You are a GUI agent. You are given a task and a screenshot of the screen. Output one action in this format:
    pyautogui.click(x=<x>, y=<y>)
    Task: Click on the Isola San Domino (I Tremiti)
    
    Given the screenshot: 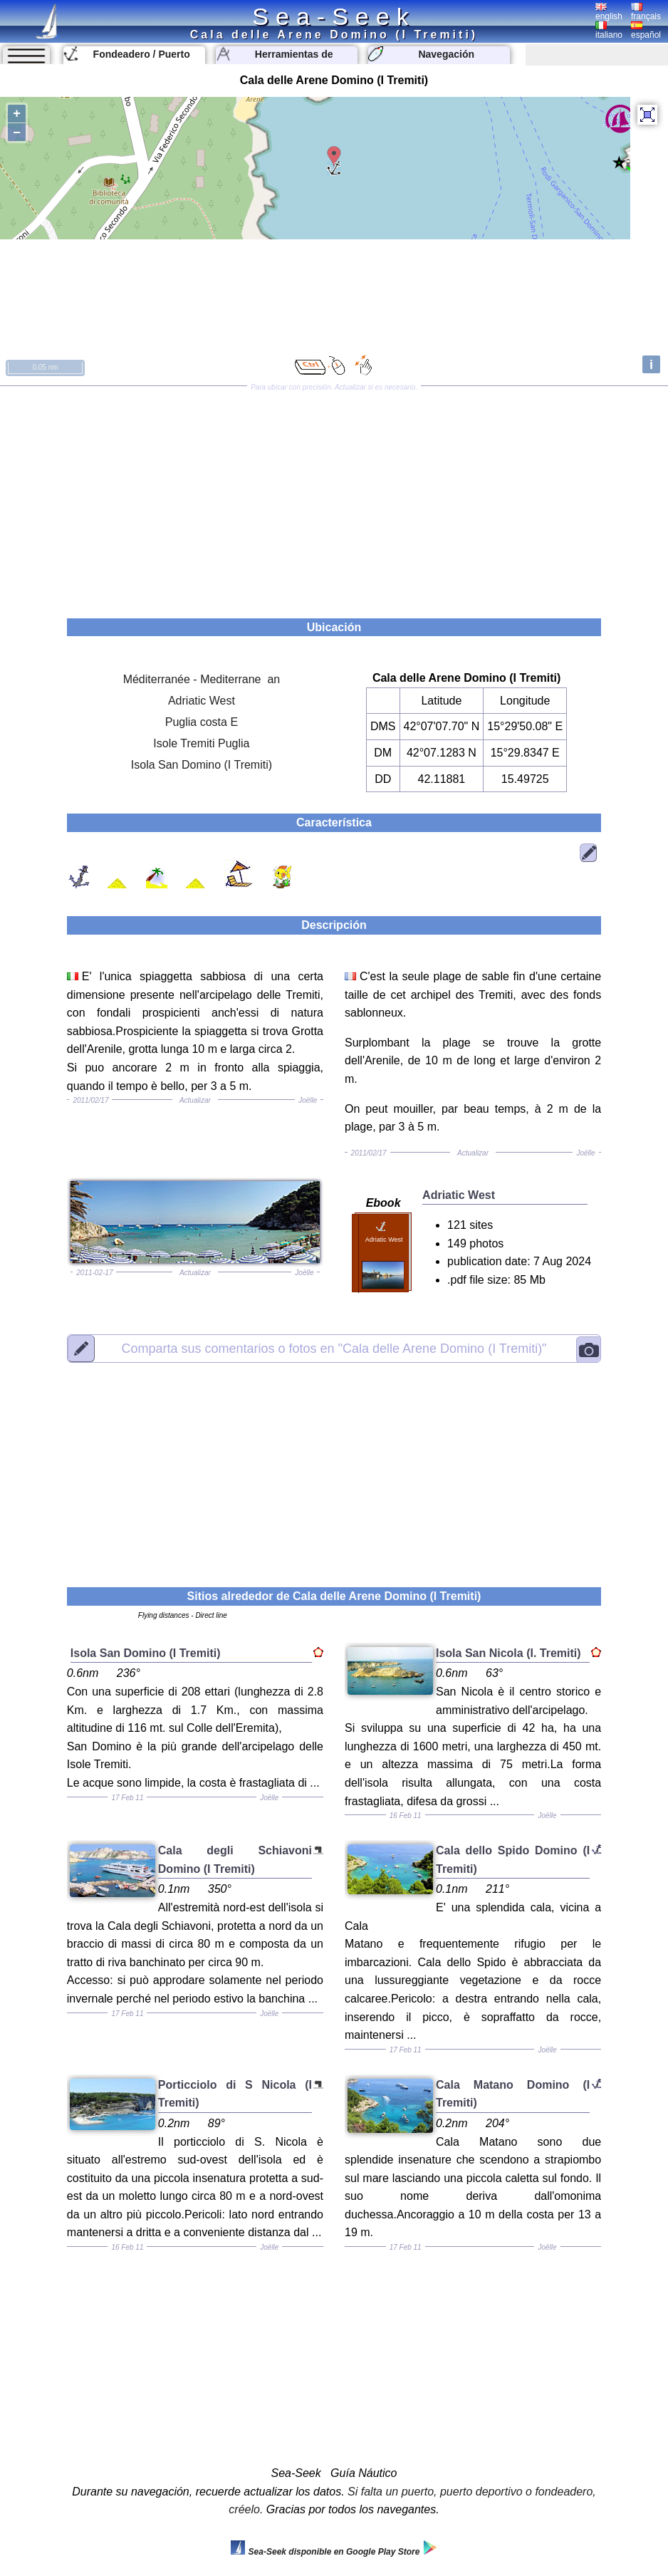 What is the action you would take?
    pyautogui.click(x=201, y=765)
    